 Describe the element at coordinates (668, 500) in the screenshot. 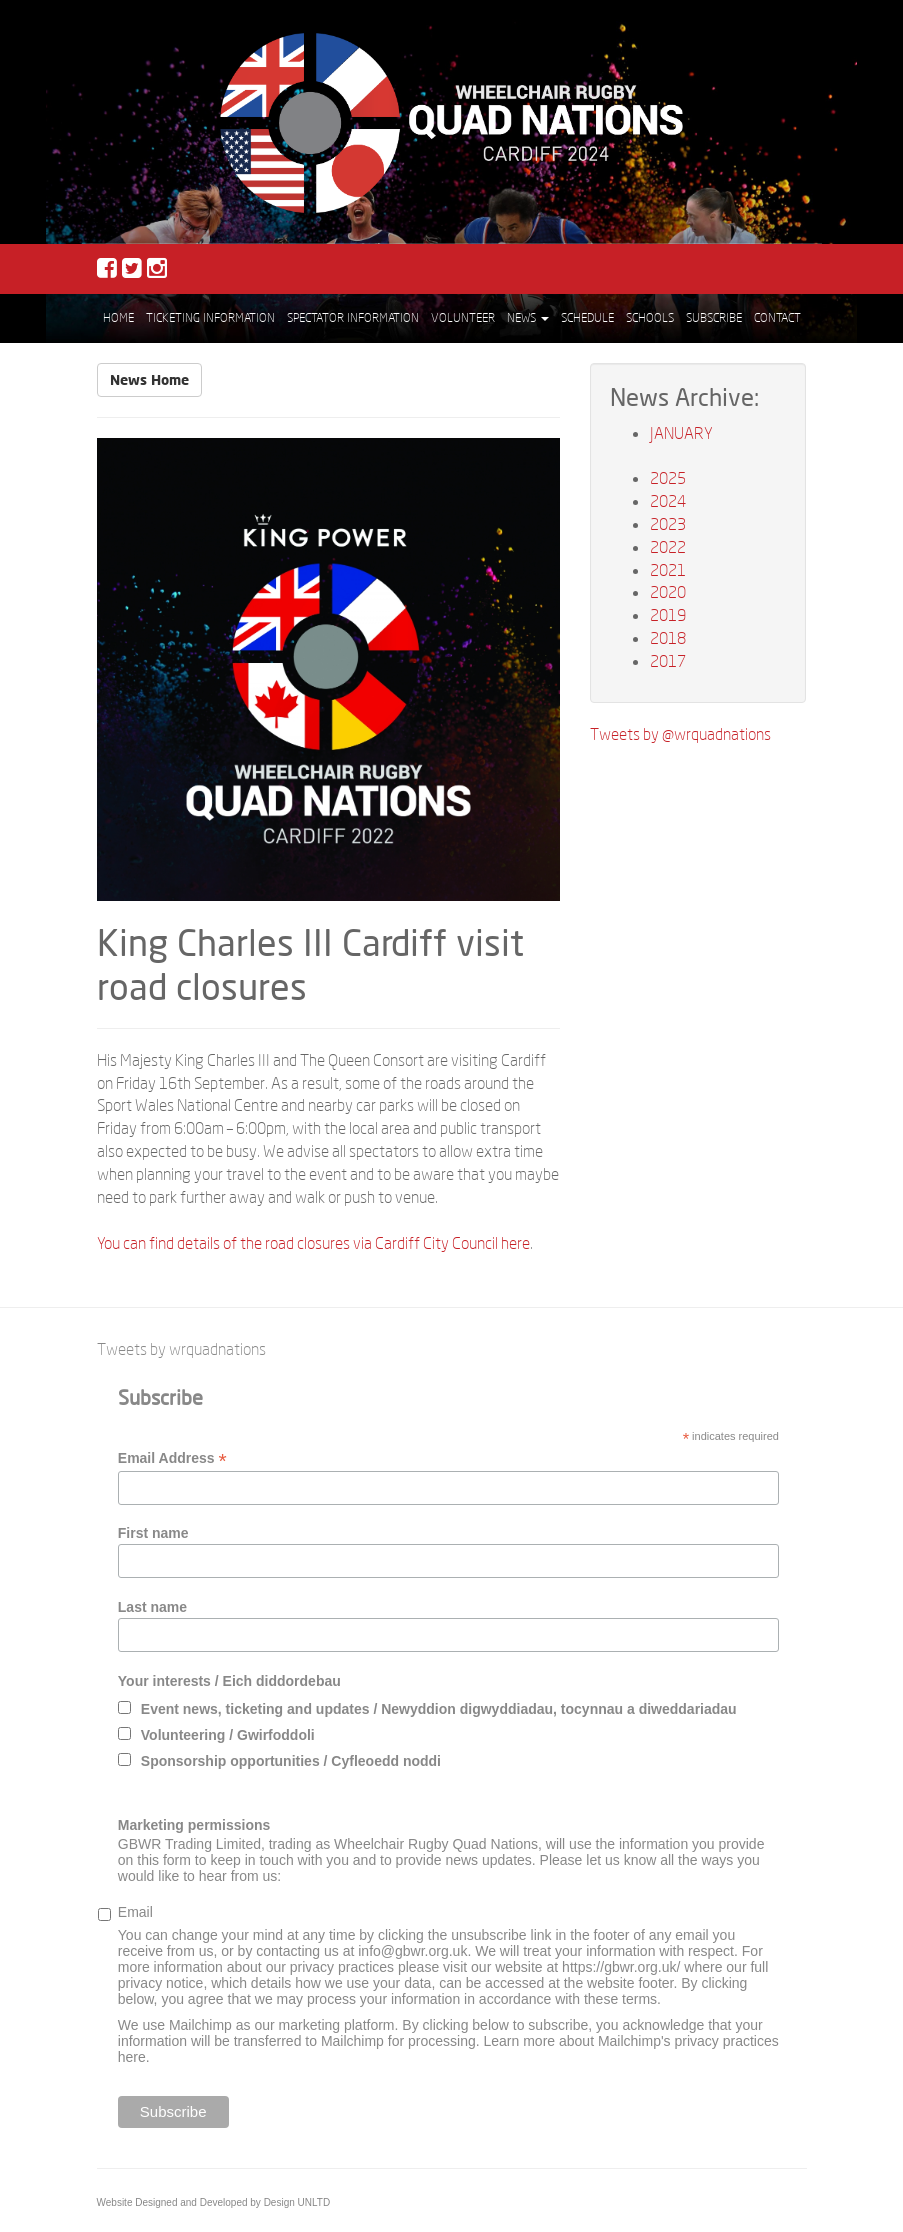

I see `2024` at that location.